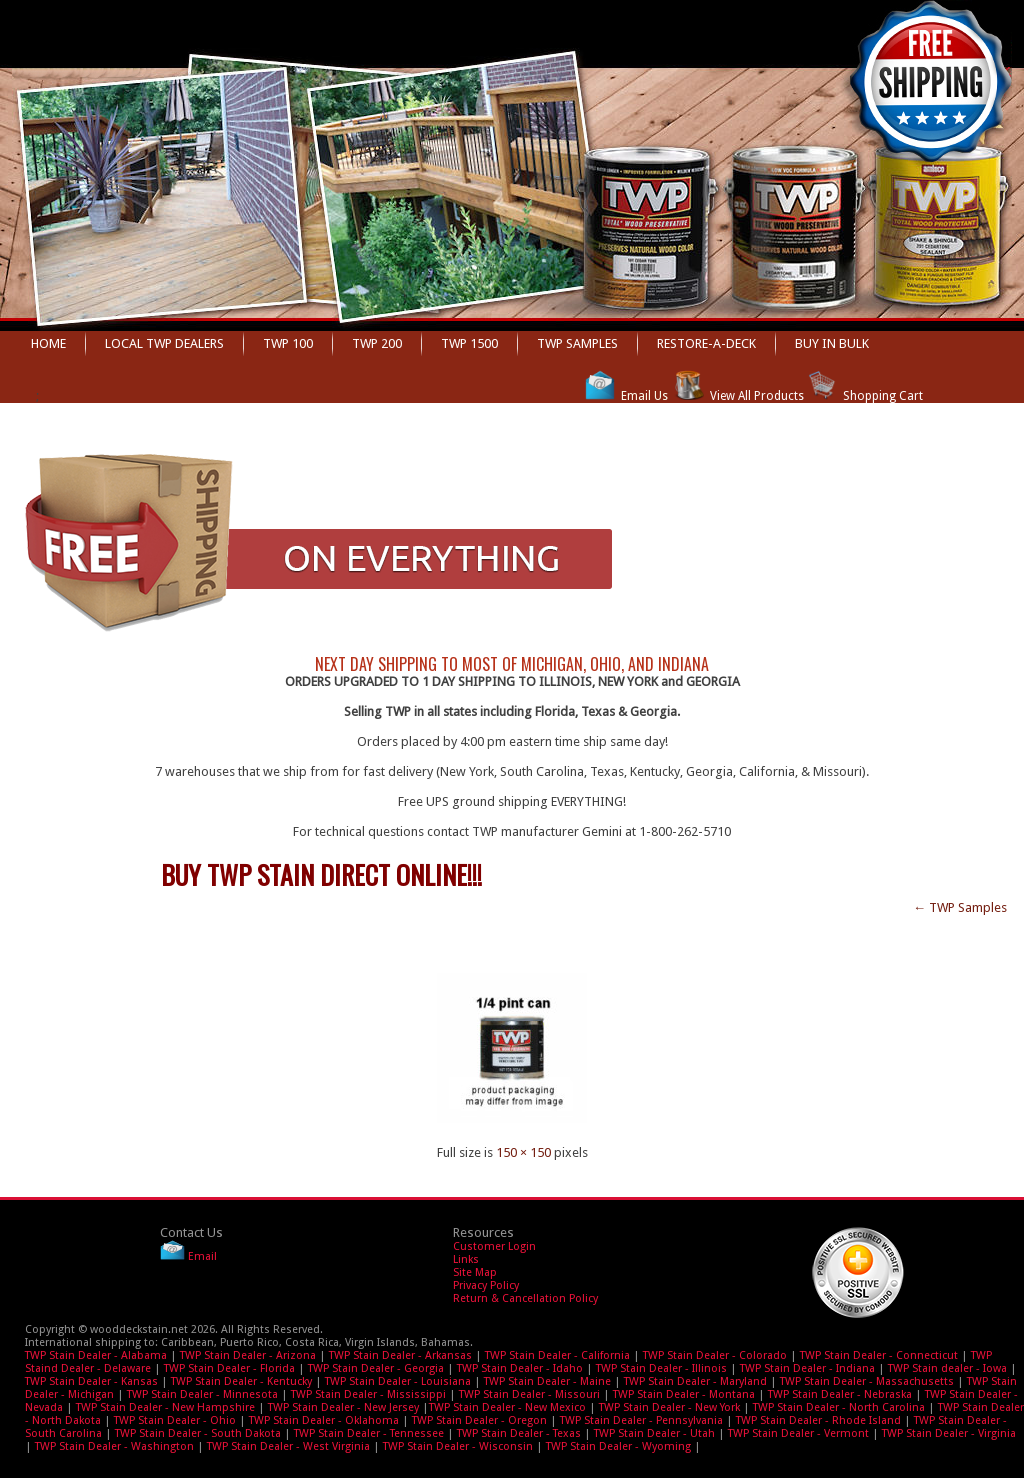 The width and height of the screenshot is (1024, 1478). What do you see at coordinates (654, 1433) in the screenshot?
I see `TWP Stain Dealer - Utah` at bounding box center [654, 1433].